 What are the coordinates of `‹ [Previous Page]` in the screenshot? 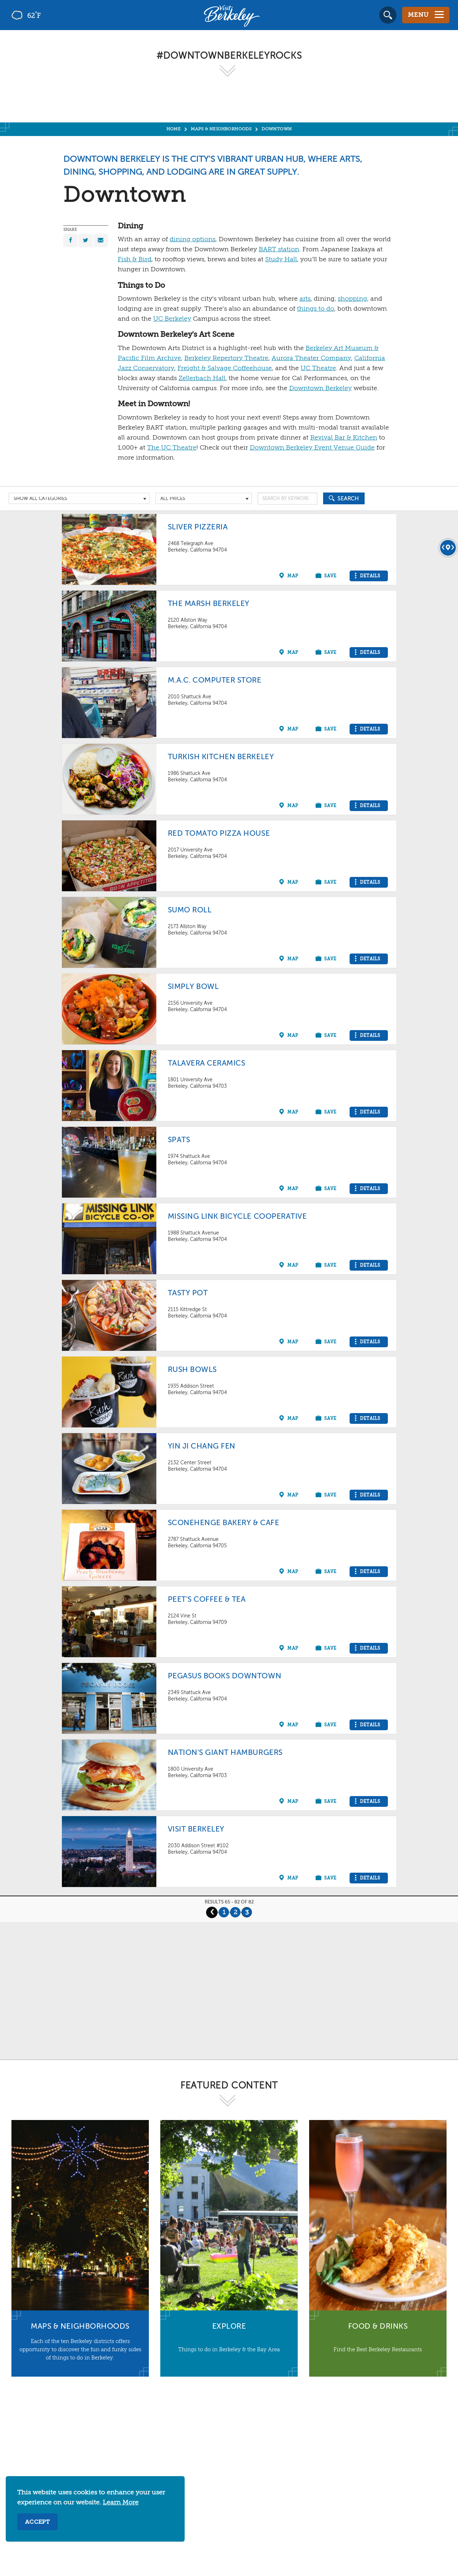 It's located at (212, 1912).